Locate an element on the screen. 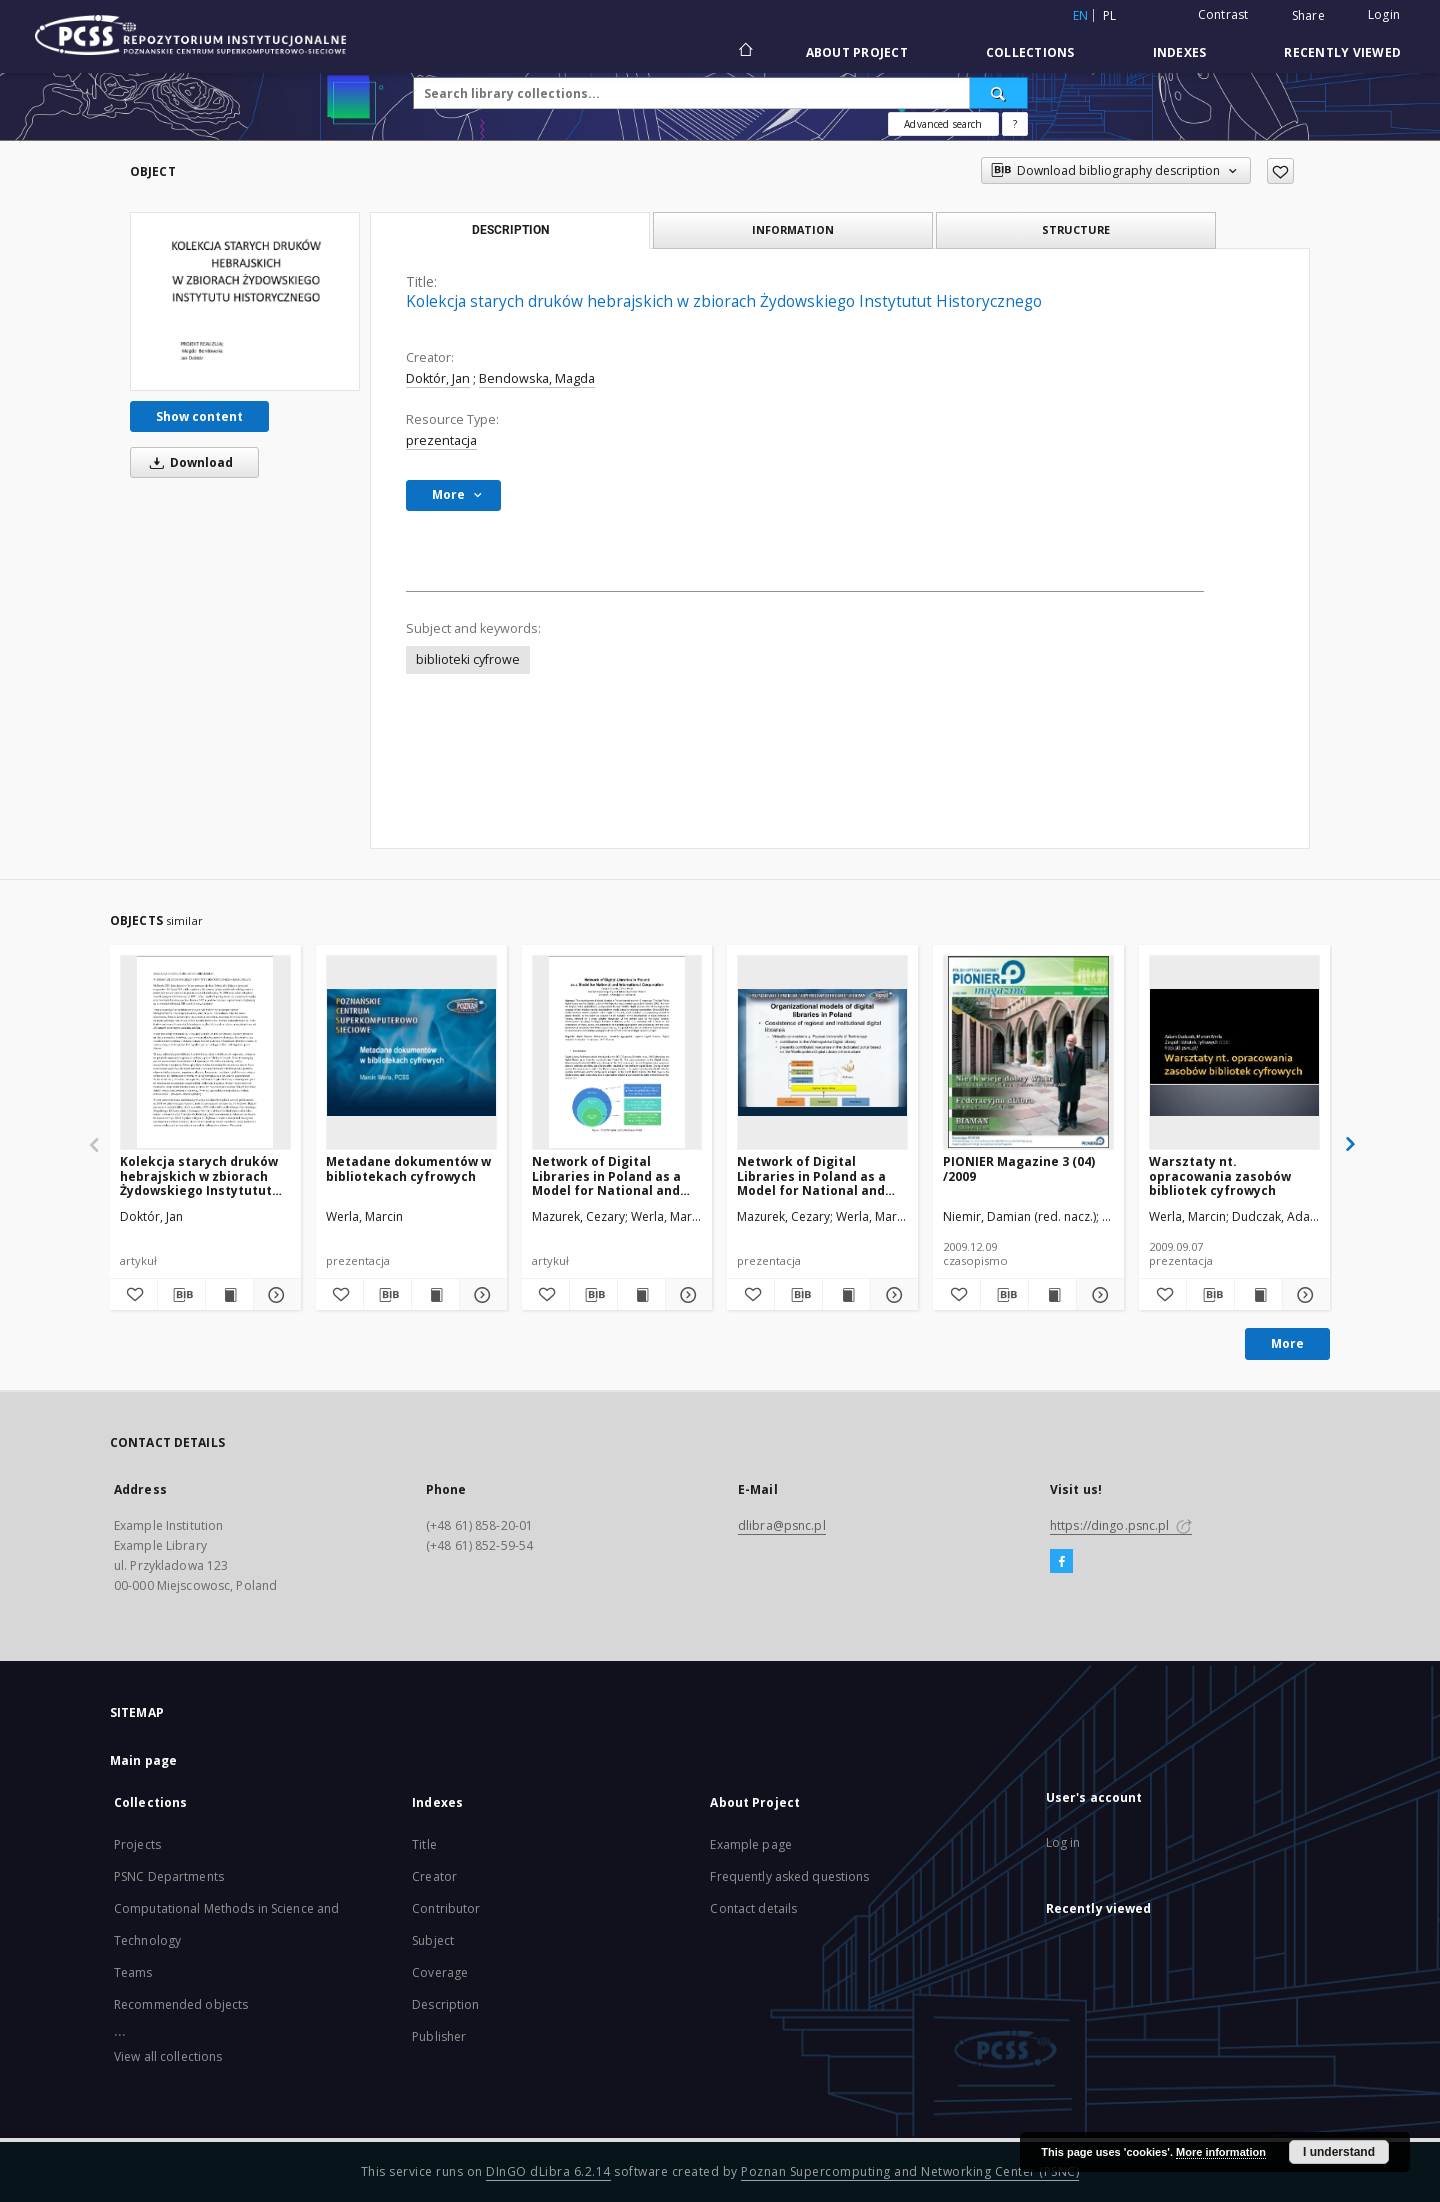  Information [tab] is located at coordinates (793, 229).